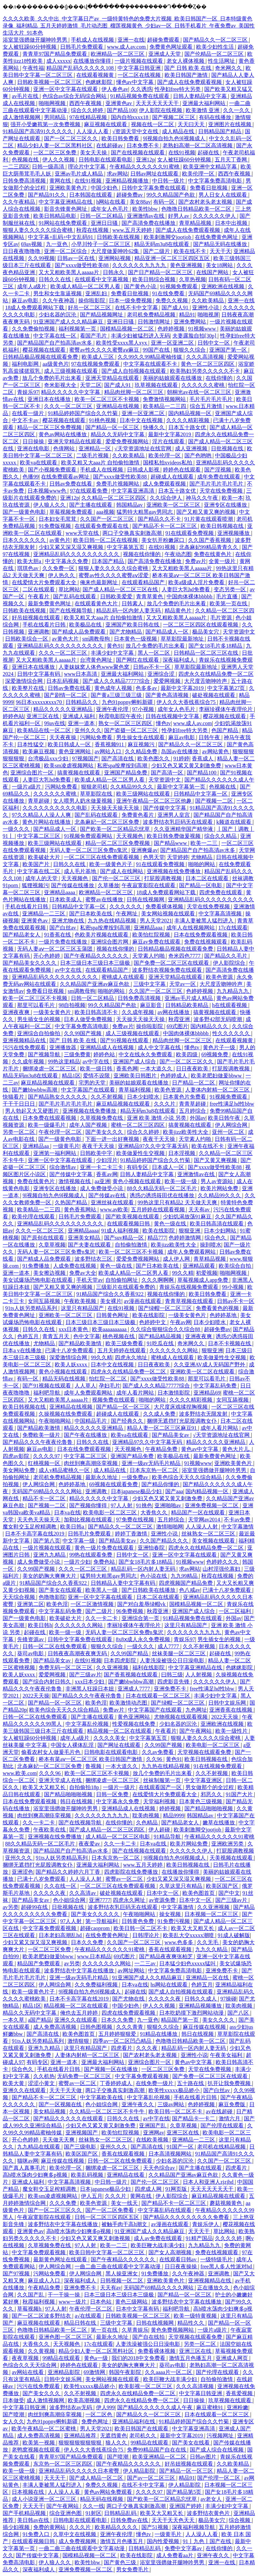  Describe the element at coordinates (120, 1230) in the screenshot. I see `91成人福利视频` at that location.